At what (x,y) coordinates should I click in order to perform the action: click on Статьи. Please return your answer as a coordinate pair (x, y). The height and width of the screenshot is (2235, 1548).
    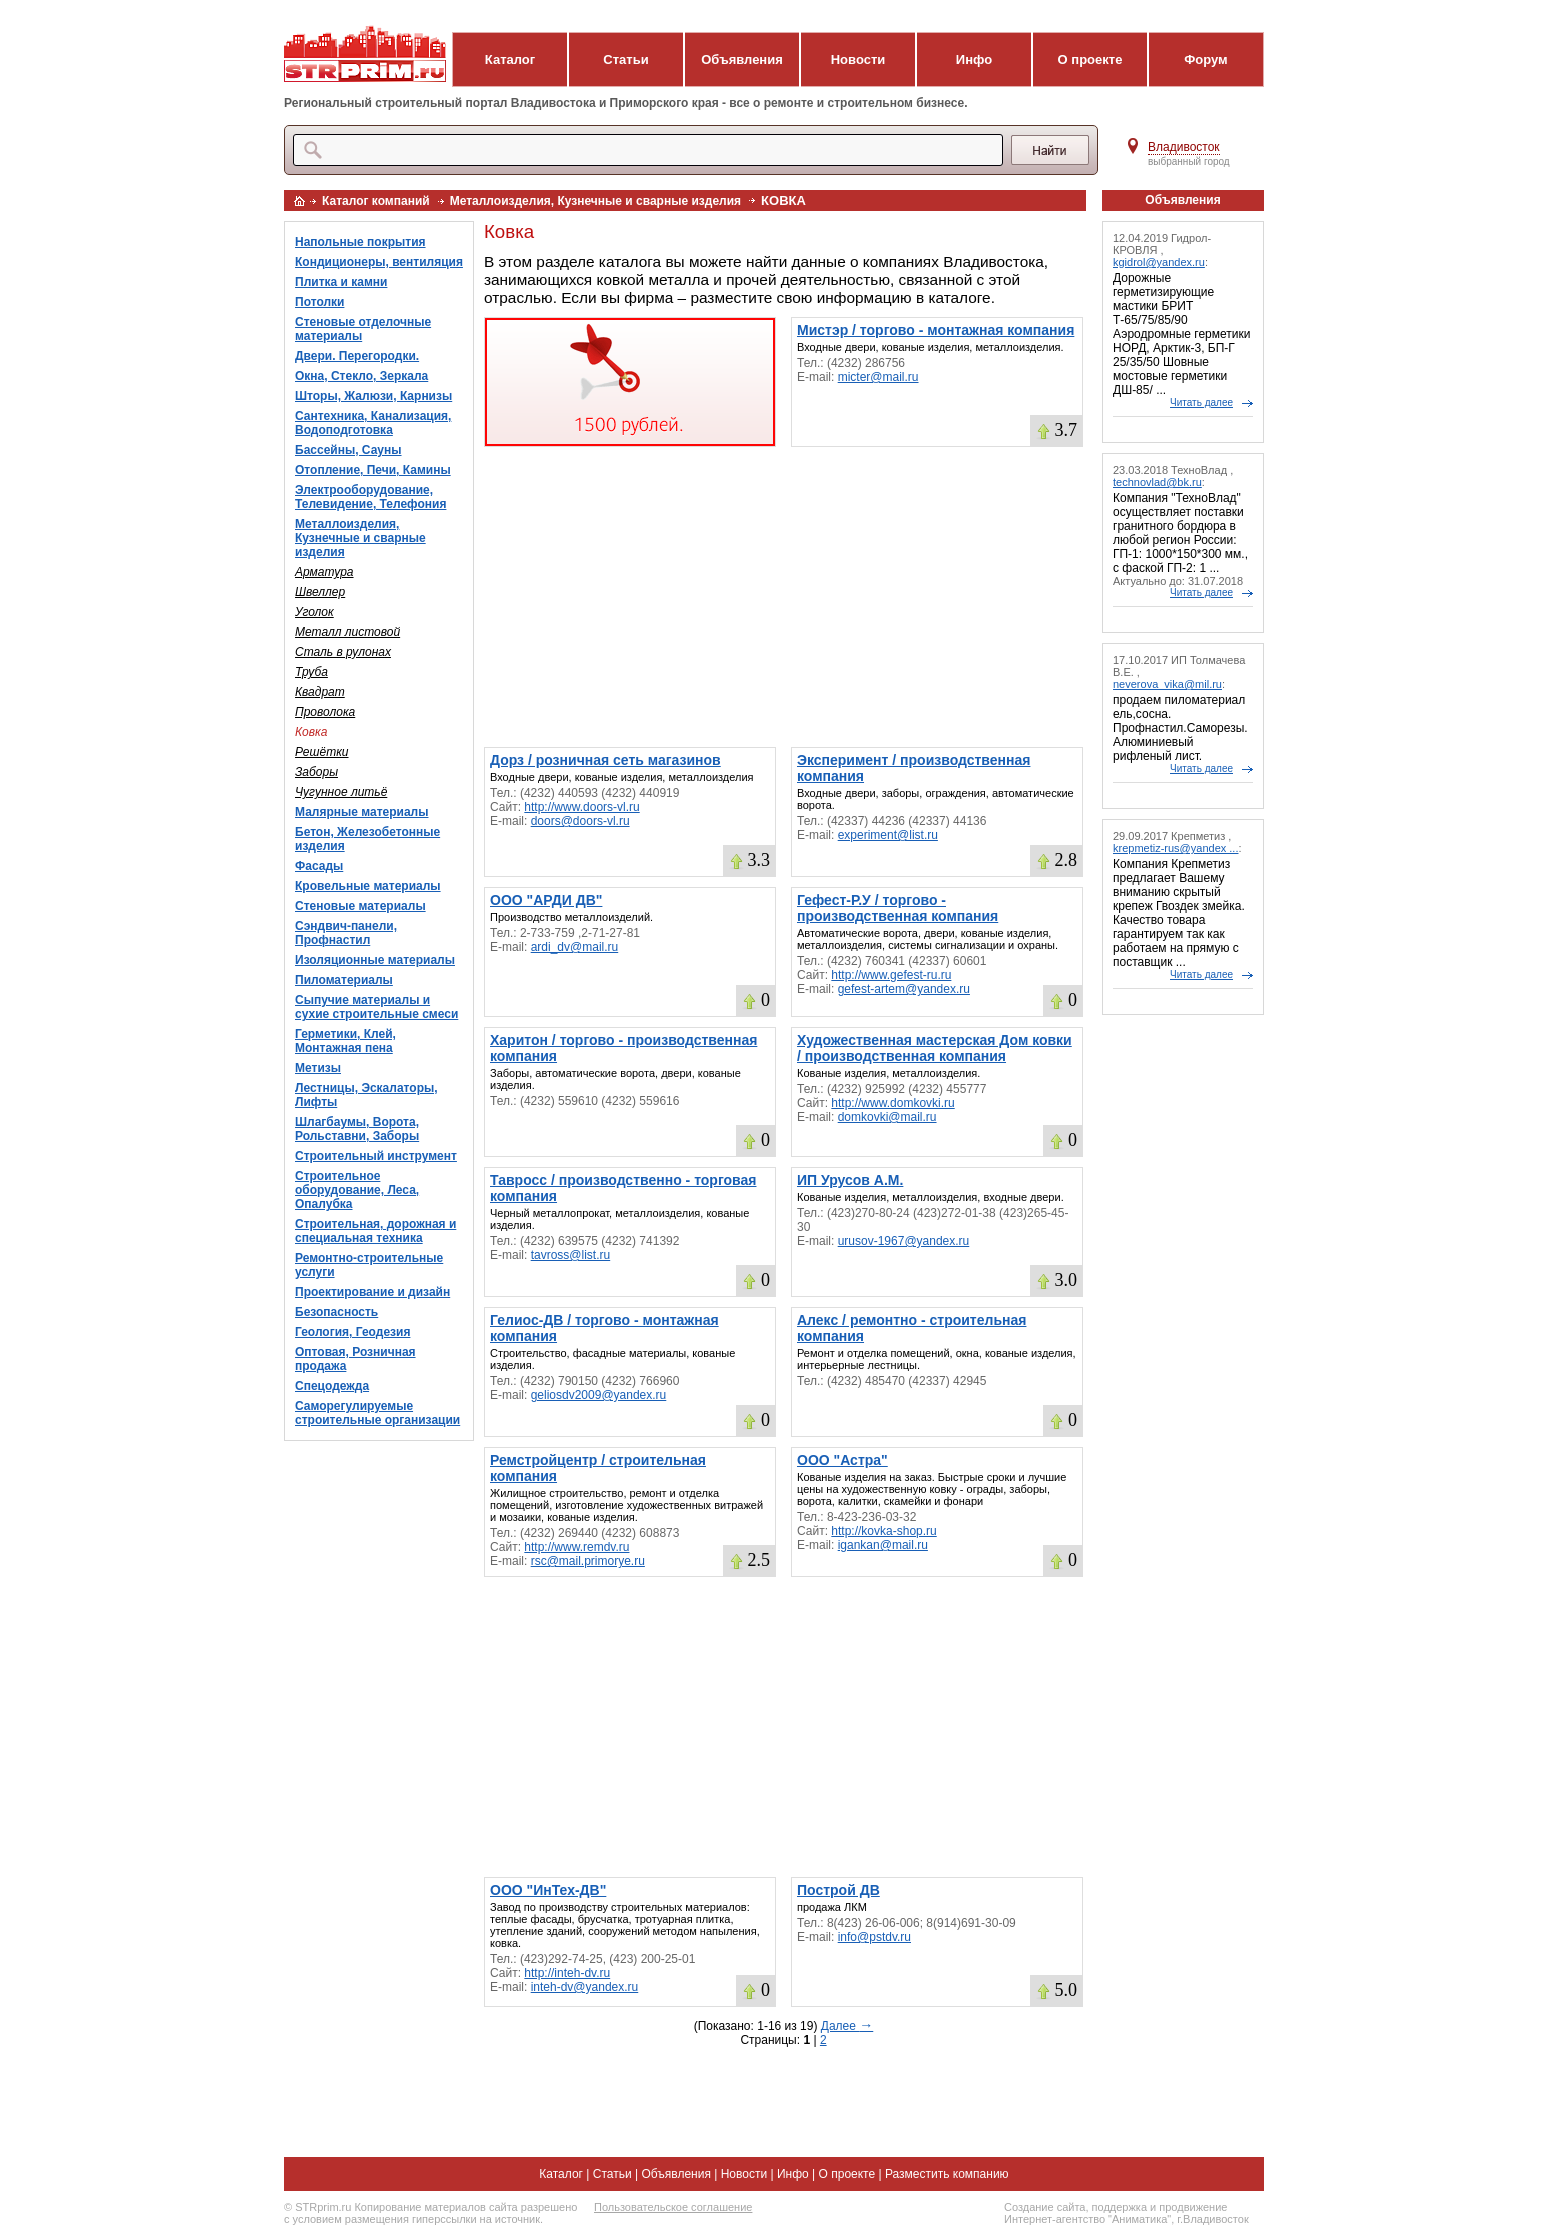
    Looking at the image, I should click on (625, 59).